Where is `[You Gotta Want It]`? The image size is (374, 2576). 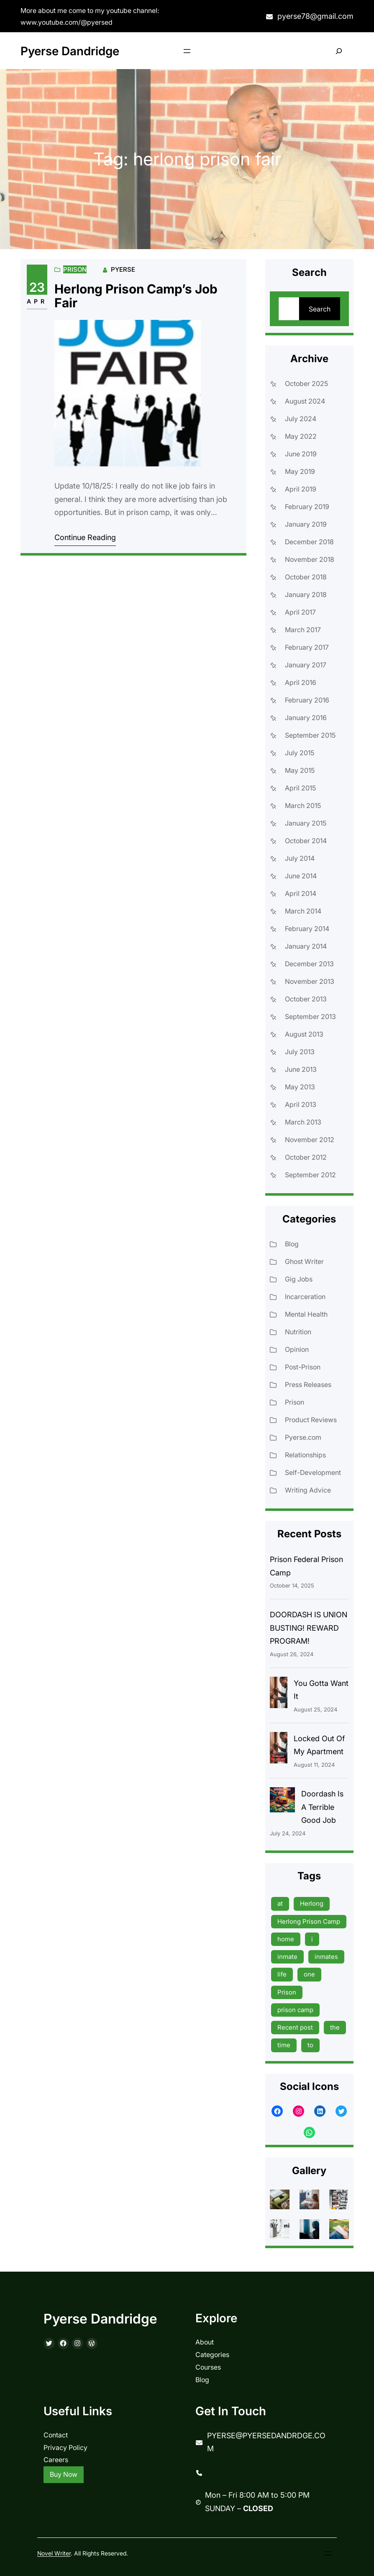 [You Gotta Want It] is located at coordinates (278, 1694).